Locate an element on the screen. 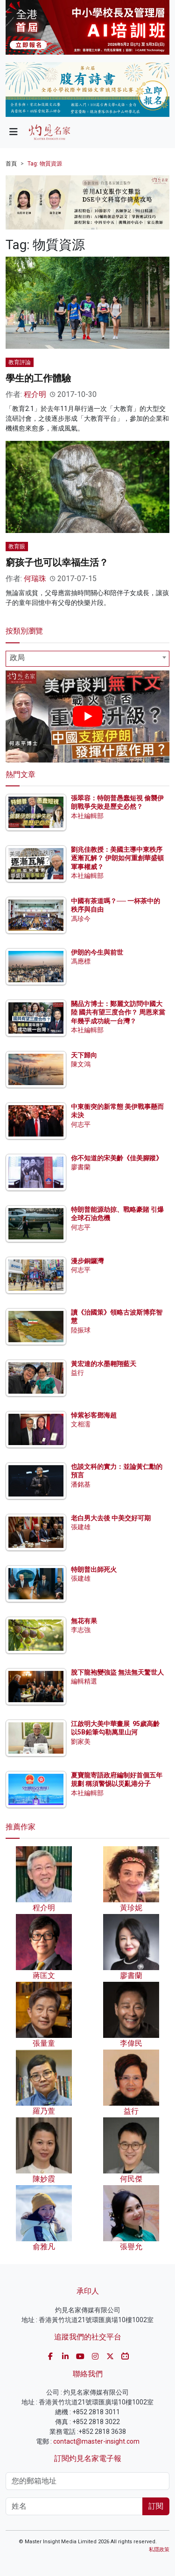  [combobox] is located at coordinates (87, 659).